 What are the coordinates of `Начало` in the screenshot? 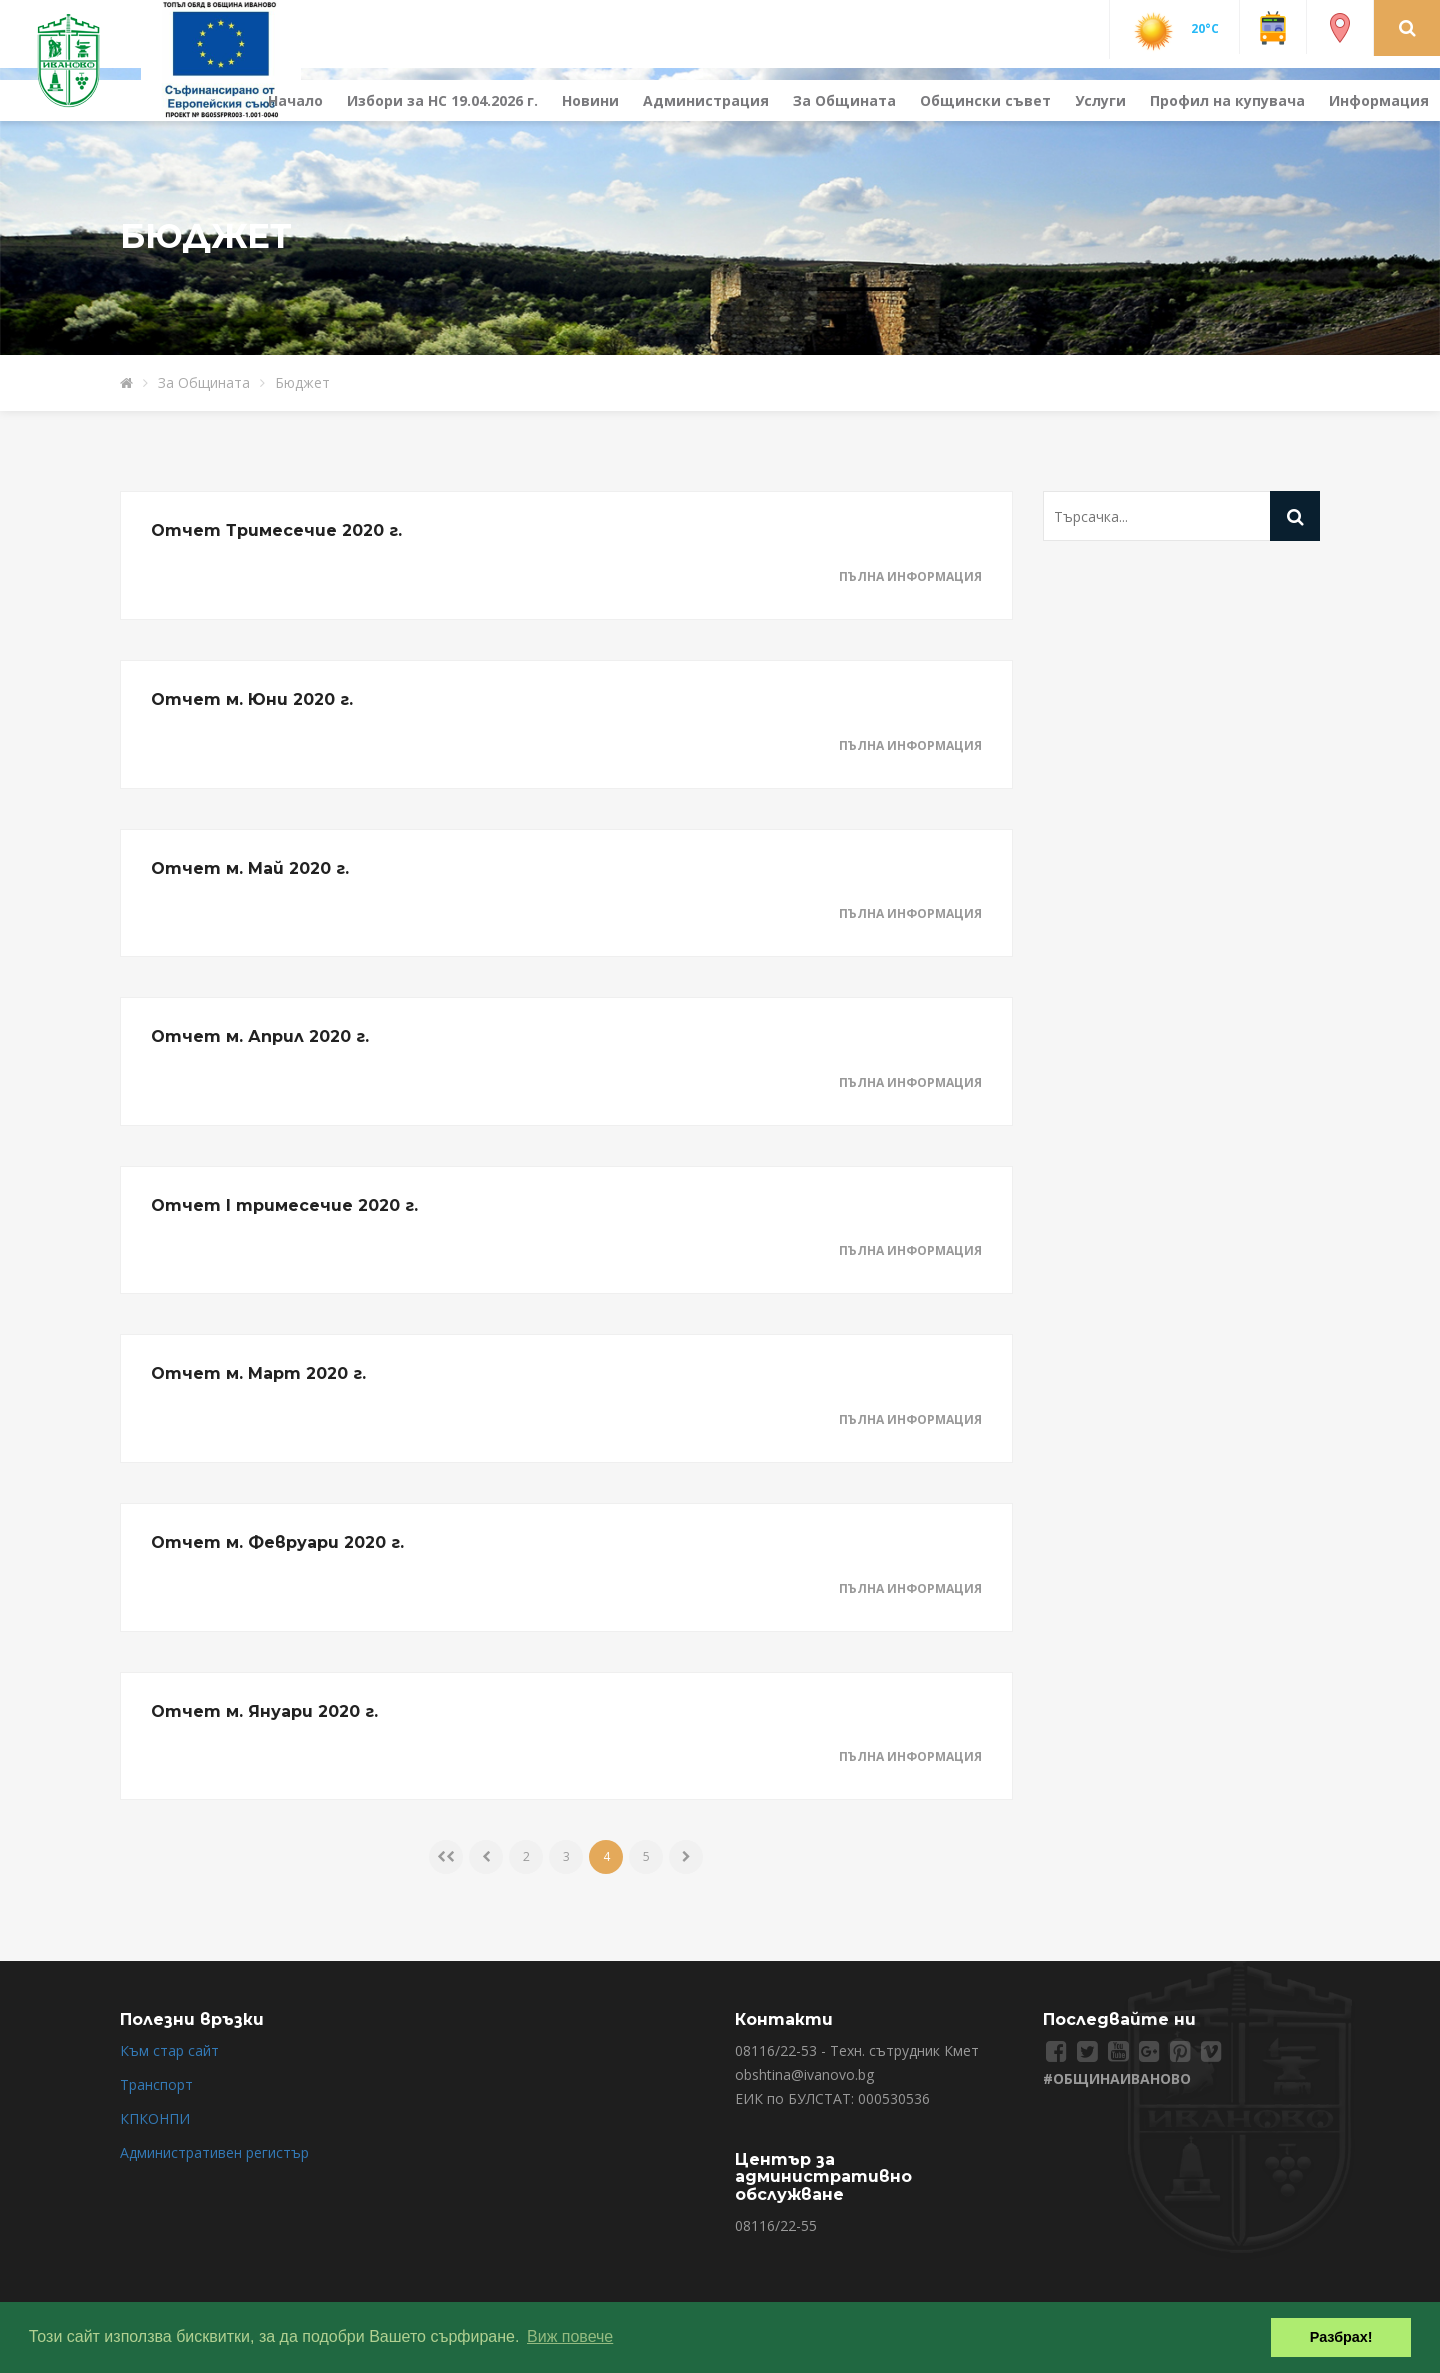 It's located at (295, 100).